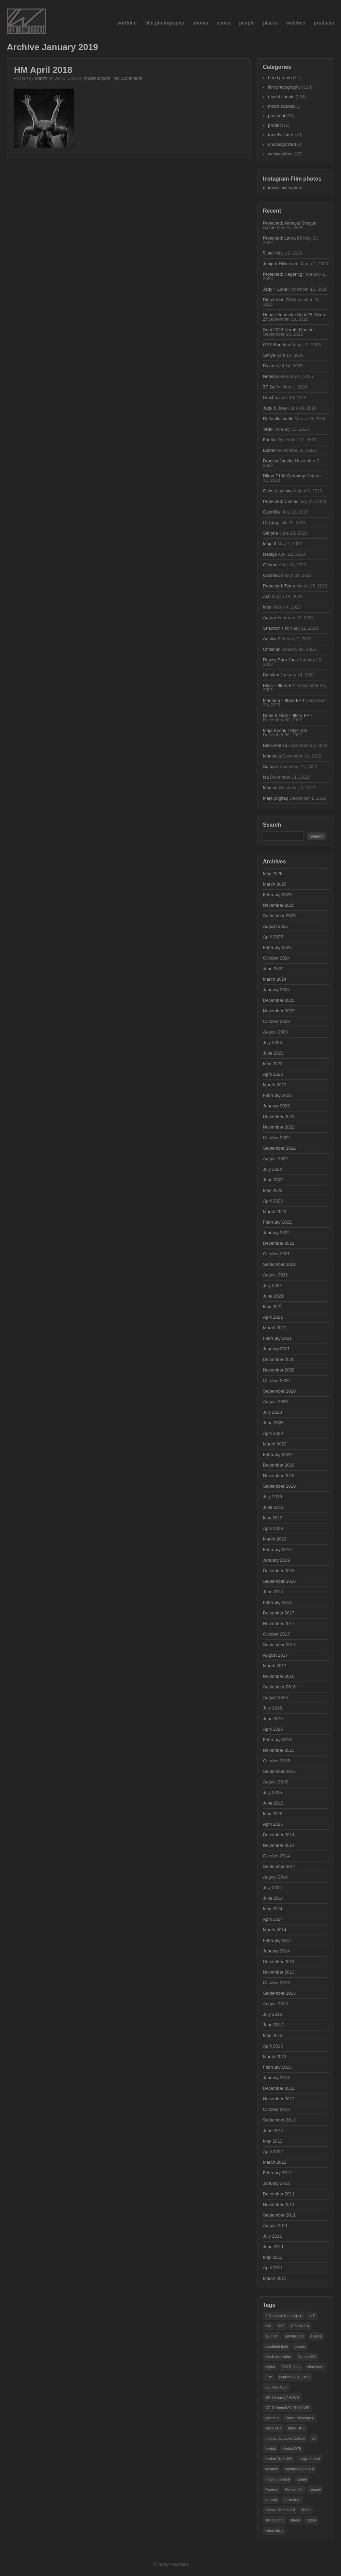 The image size is (341, 2576). Describe the element at coordinates (315, 2367) in the screenshot. I see `elinchrom [elinchrom (90 items)]` at that location.